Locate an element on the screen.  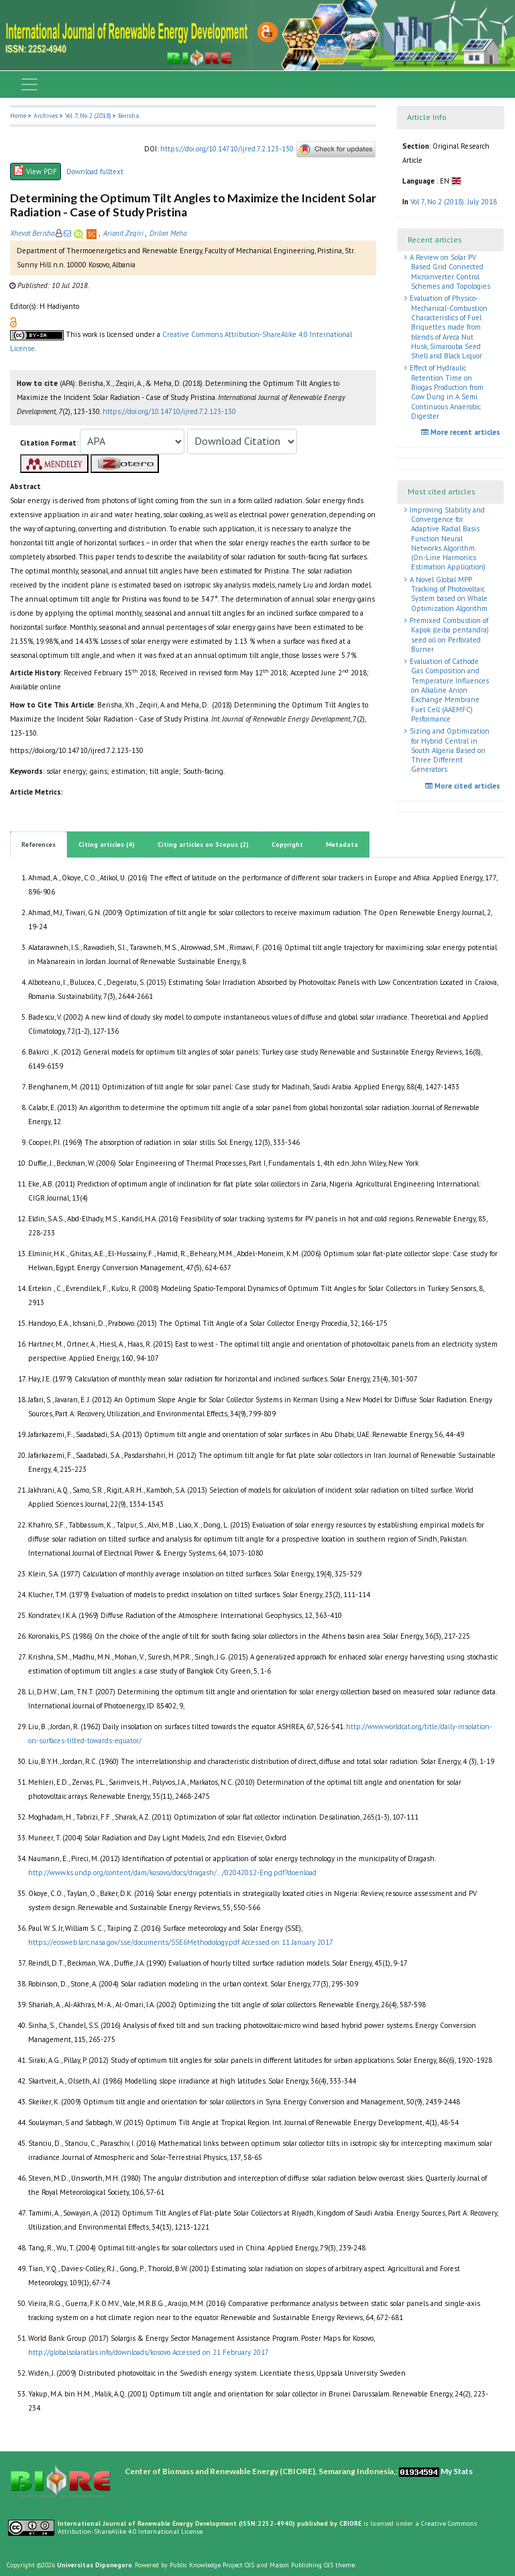
Vol 7, No 2 (2018) is located at coordinates (88, 115).